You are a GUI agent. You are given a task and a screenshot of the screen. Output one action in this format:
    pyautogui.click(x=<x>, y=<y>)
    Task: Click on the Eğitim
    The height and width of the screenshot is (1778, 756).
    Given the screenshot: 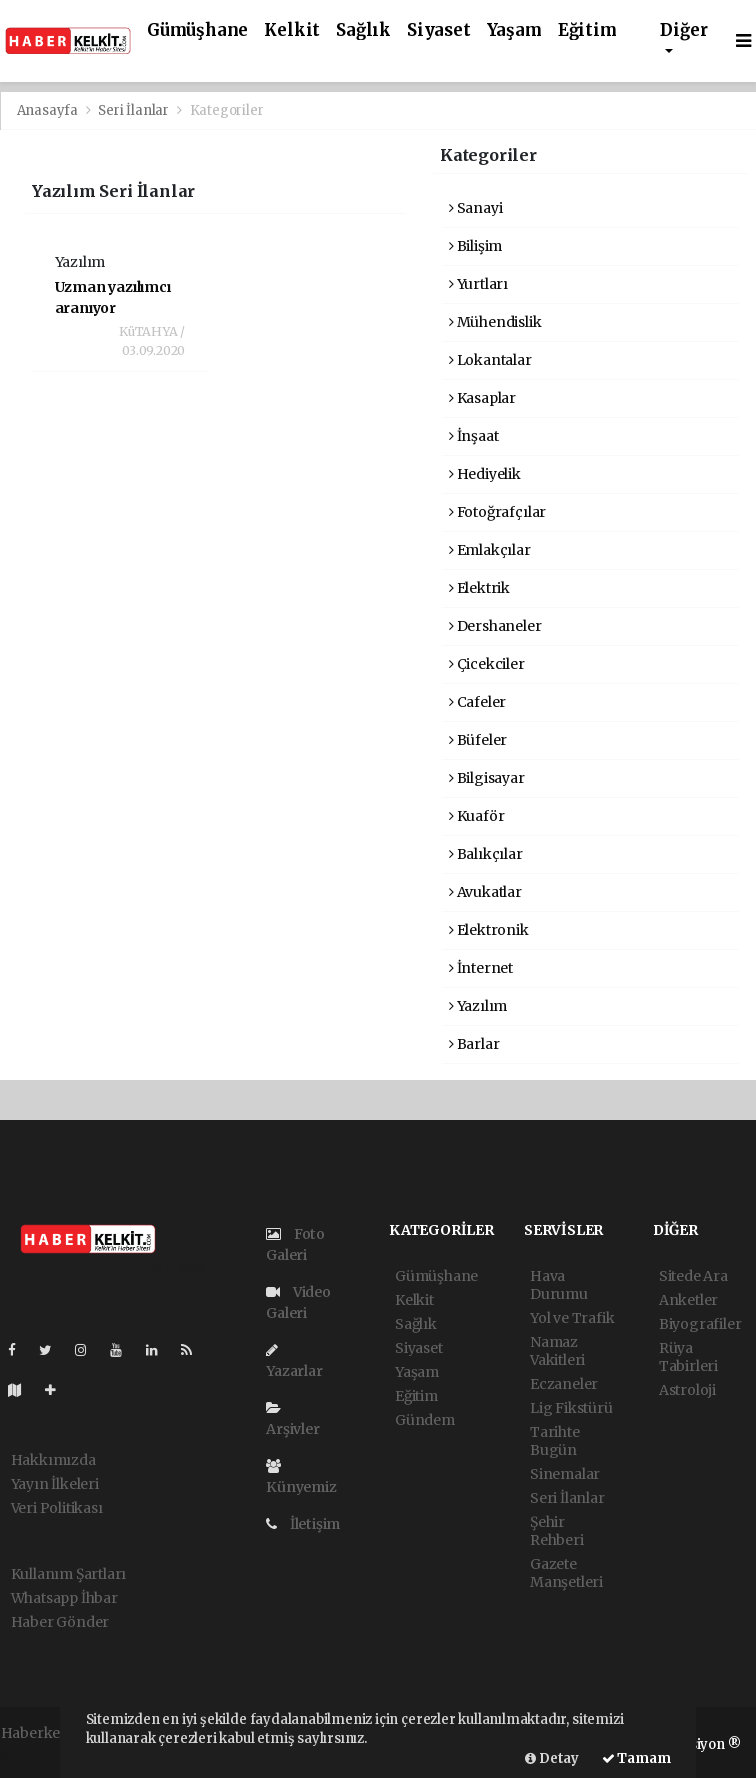 What is the action you would take?
    pyautogui.click(x=587, y=30)
    